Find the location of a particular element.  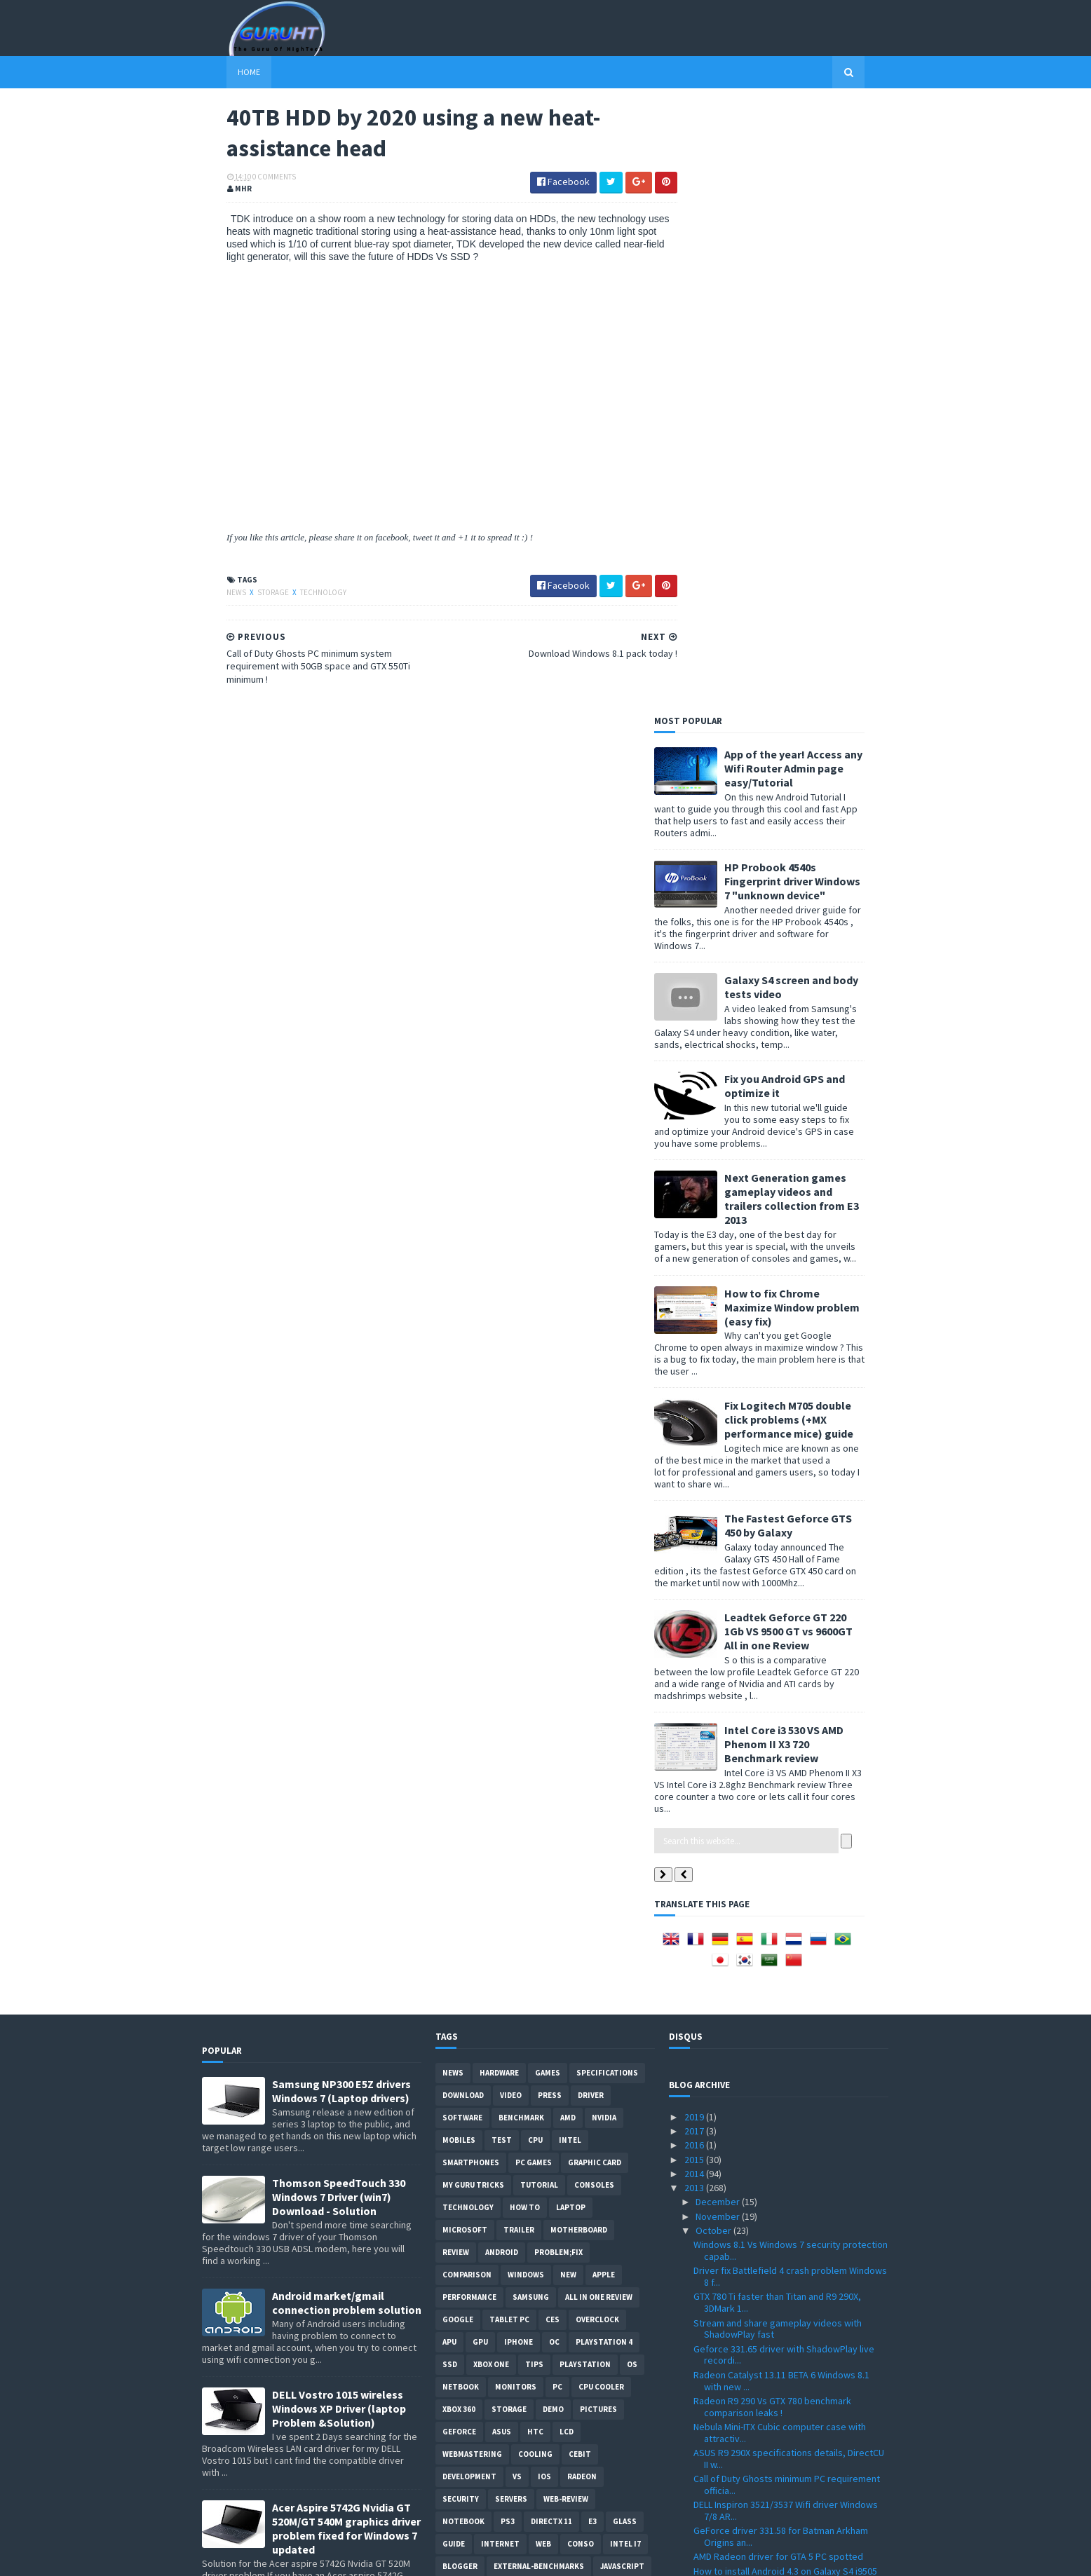

Webmastering is located at coordinates (472, 1843).